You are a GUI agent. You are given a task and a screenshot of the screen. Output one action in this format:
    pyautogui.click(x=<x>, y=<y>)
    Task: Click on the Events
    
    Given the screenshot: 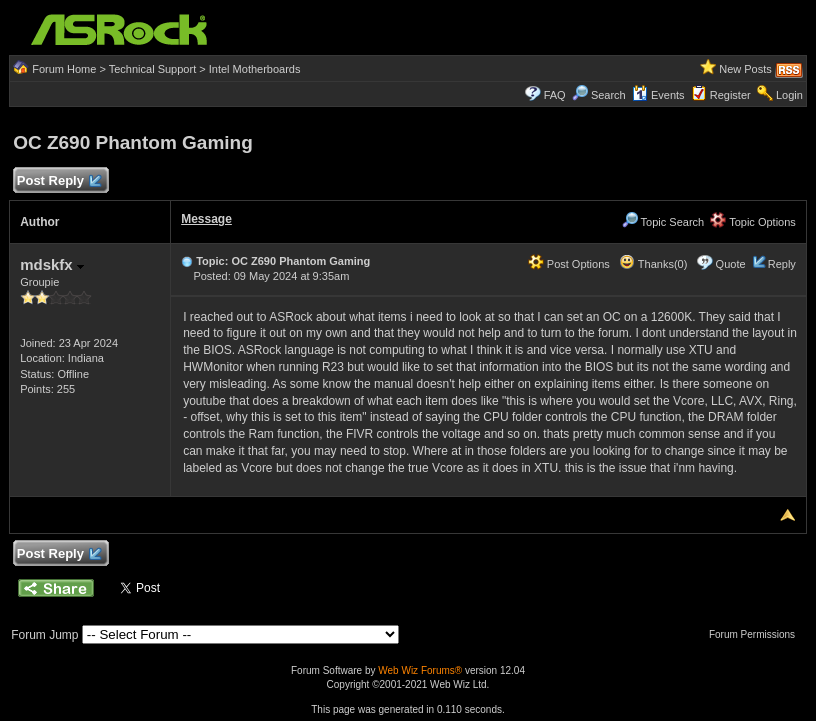 What is the action you would take?
    pyautogui.click(x=658, y=95)
    